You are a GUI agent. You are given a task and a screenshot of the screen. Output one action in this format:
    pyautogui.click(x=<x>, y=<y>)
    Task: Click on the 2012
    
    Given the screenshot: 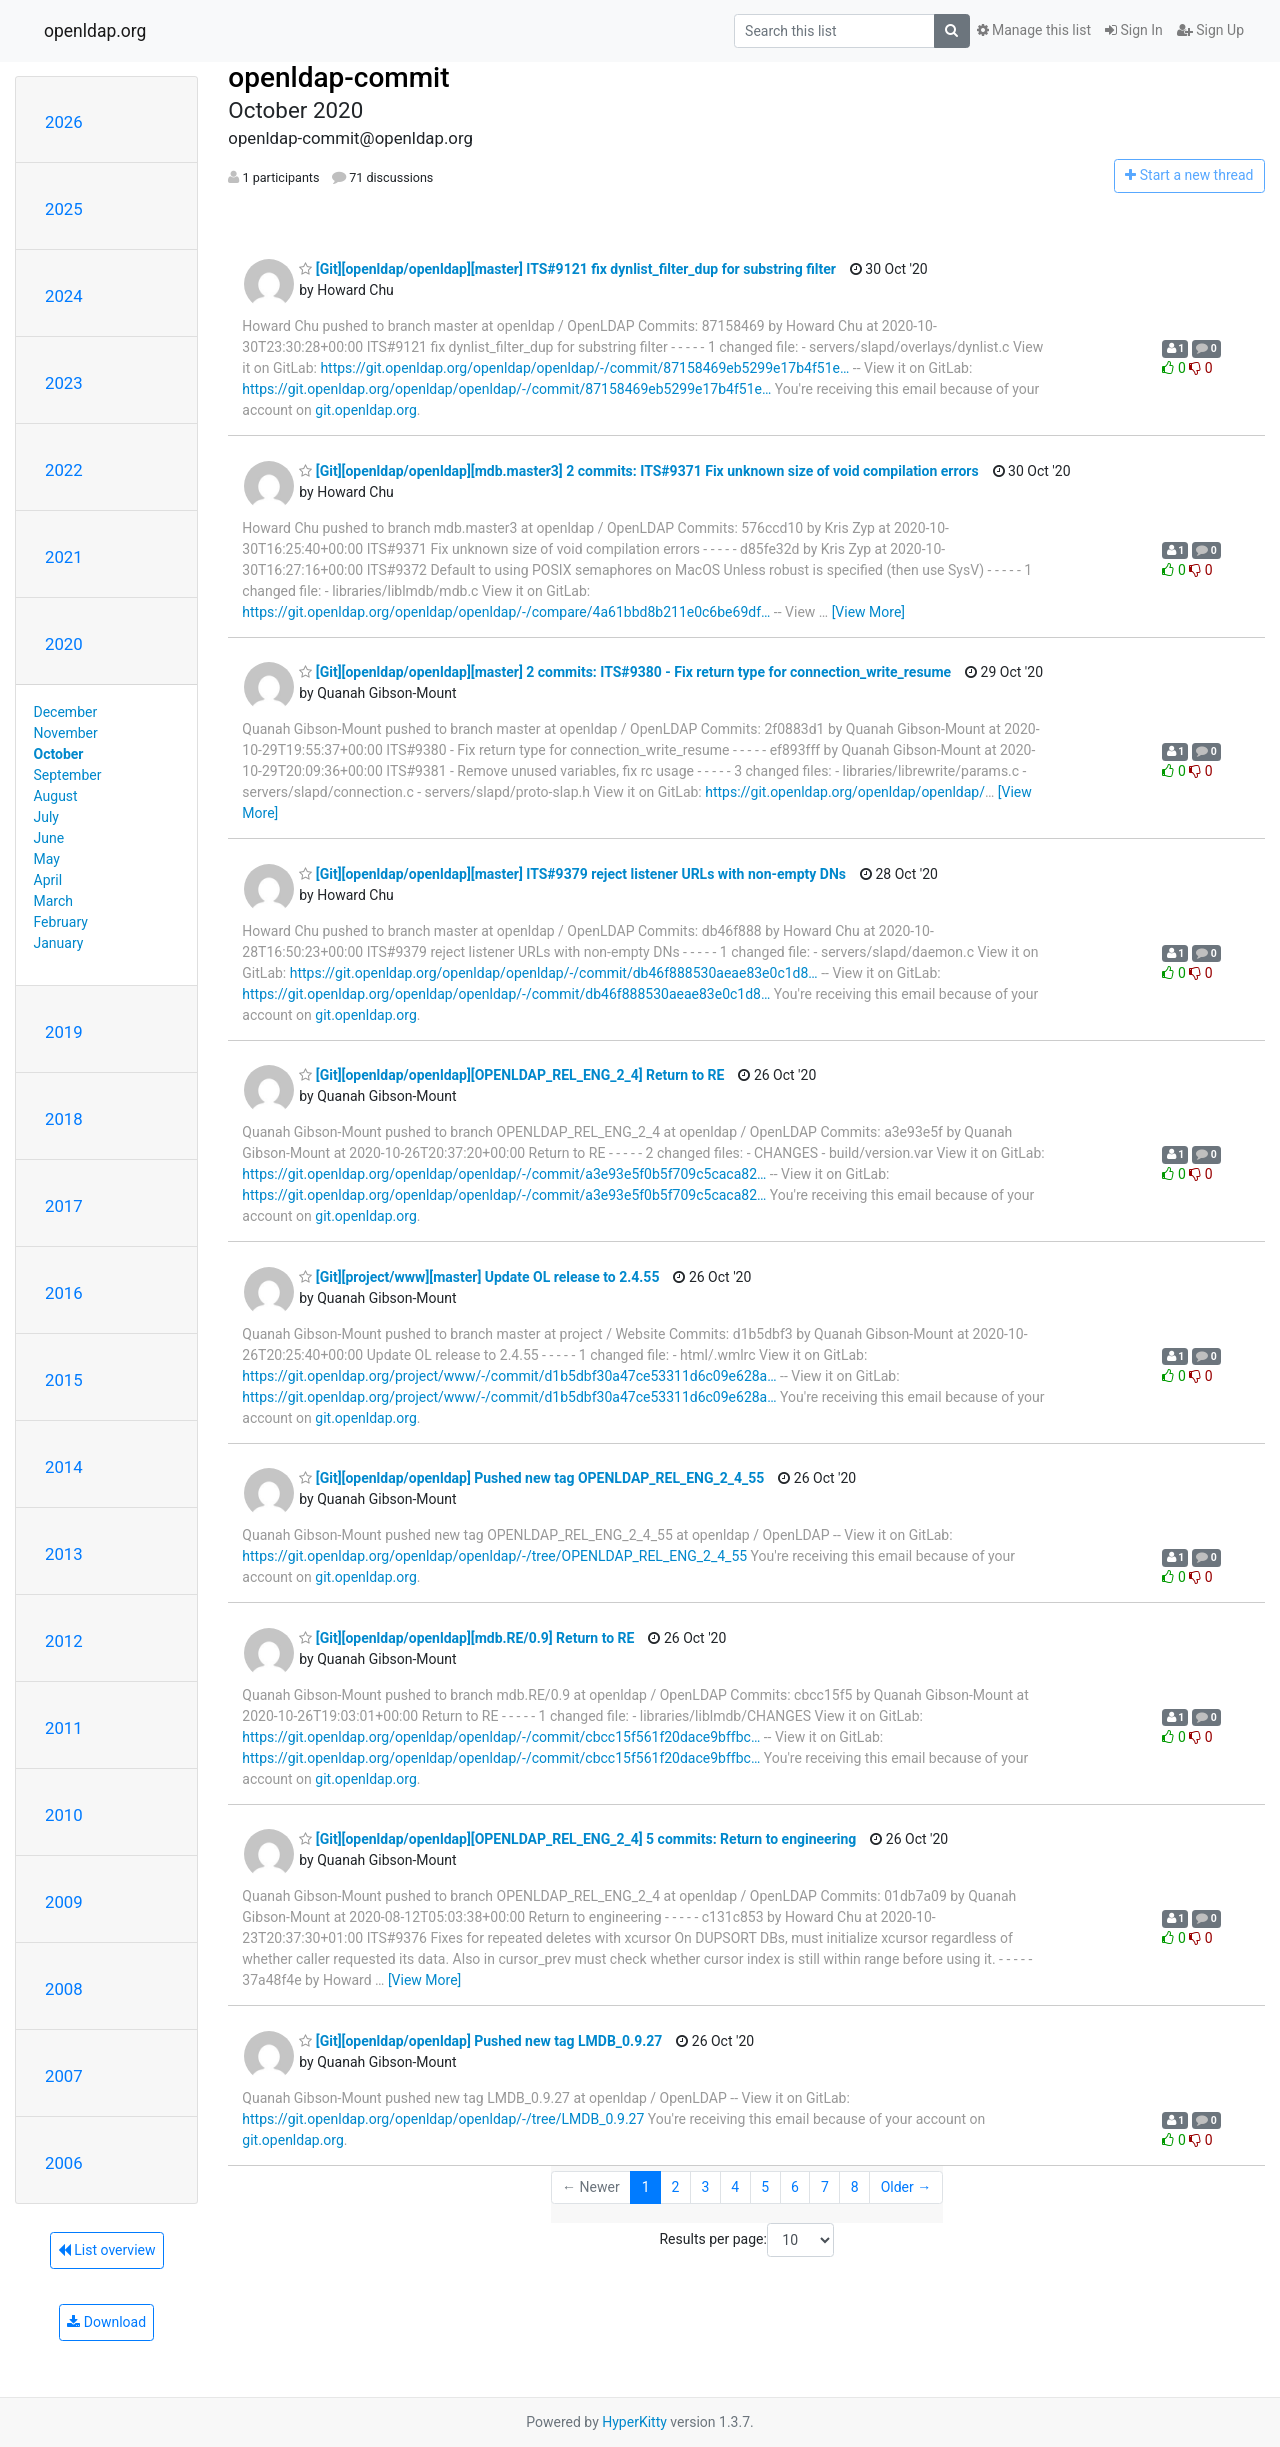 What is the action you would take?
    pyautogui.click(x=64, y=1641)
    